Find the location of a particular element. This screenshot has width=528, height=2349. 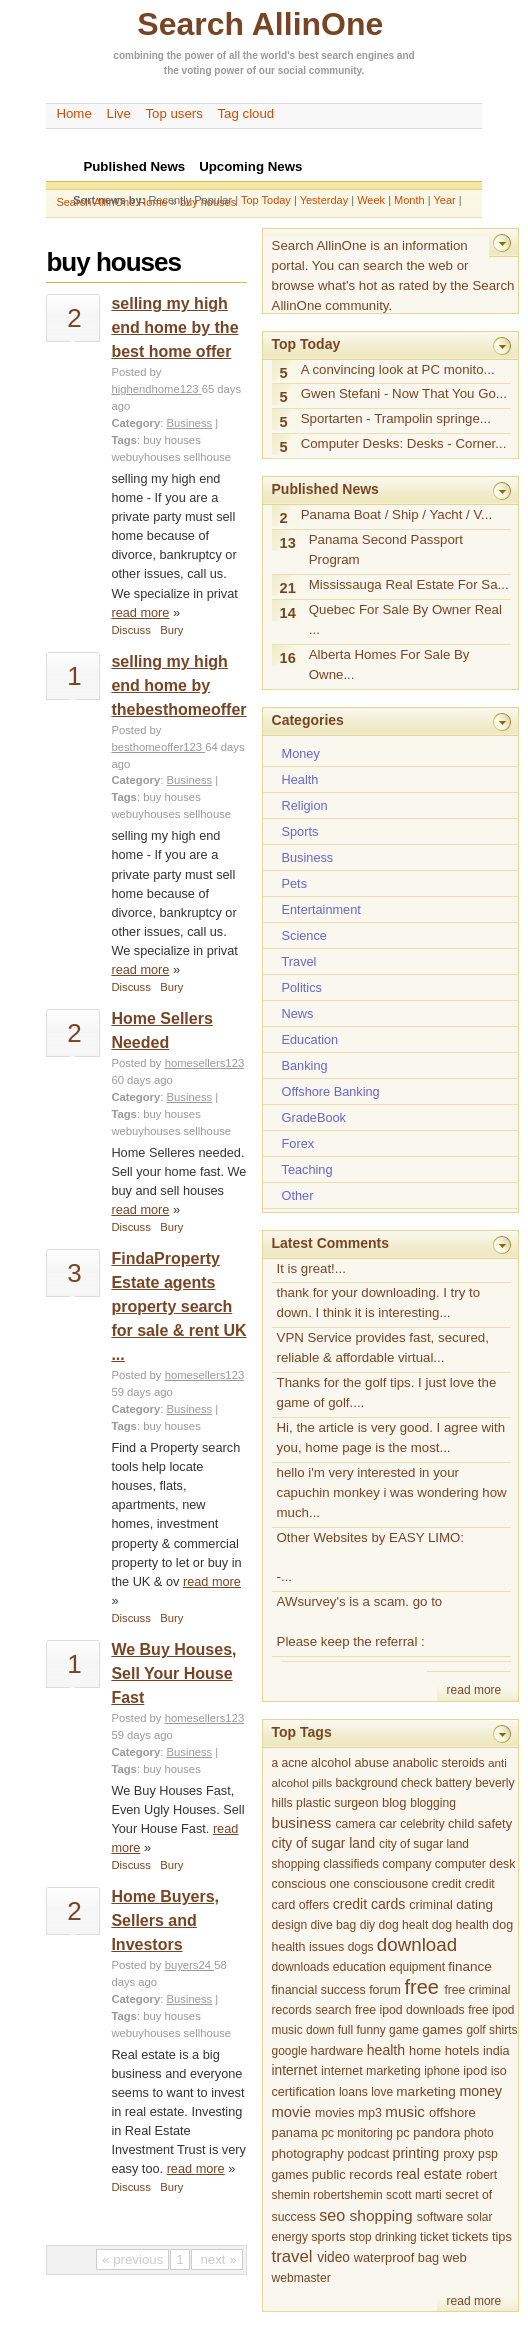

selling my high end home by thebesthomeoffer is located at coordinates (178, 685).